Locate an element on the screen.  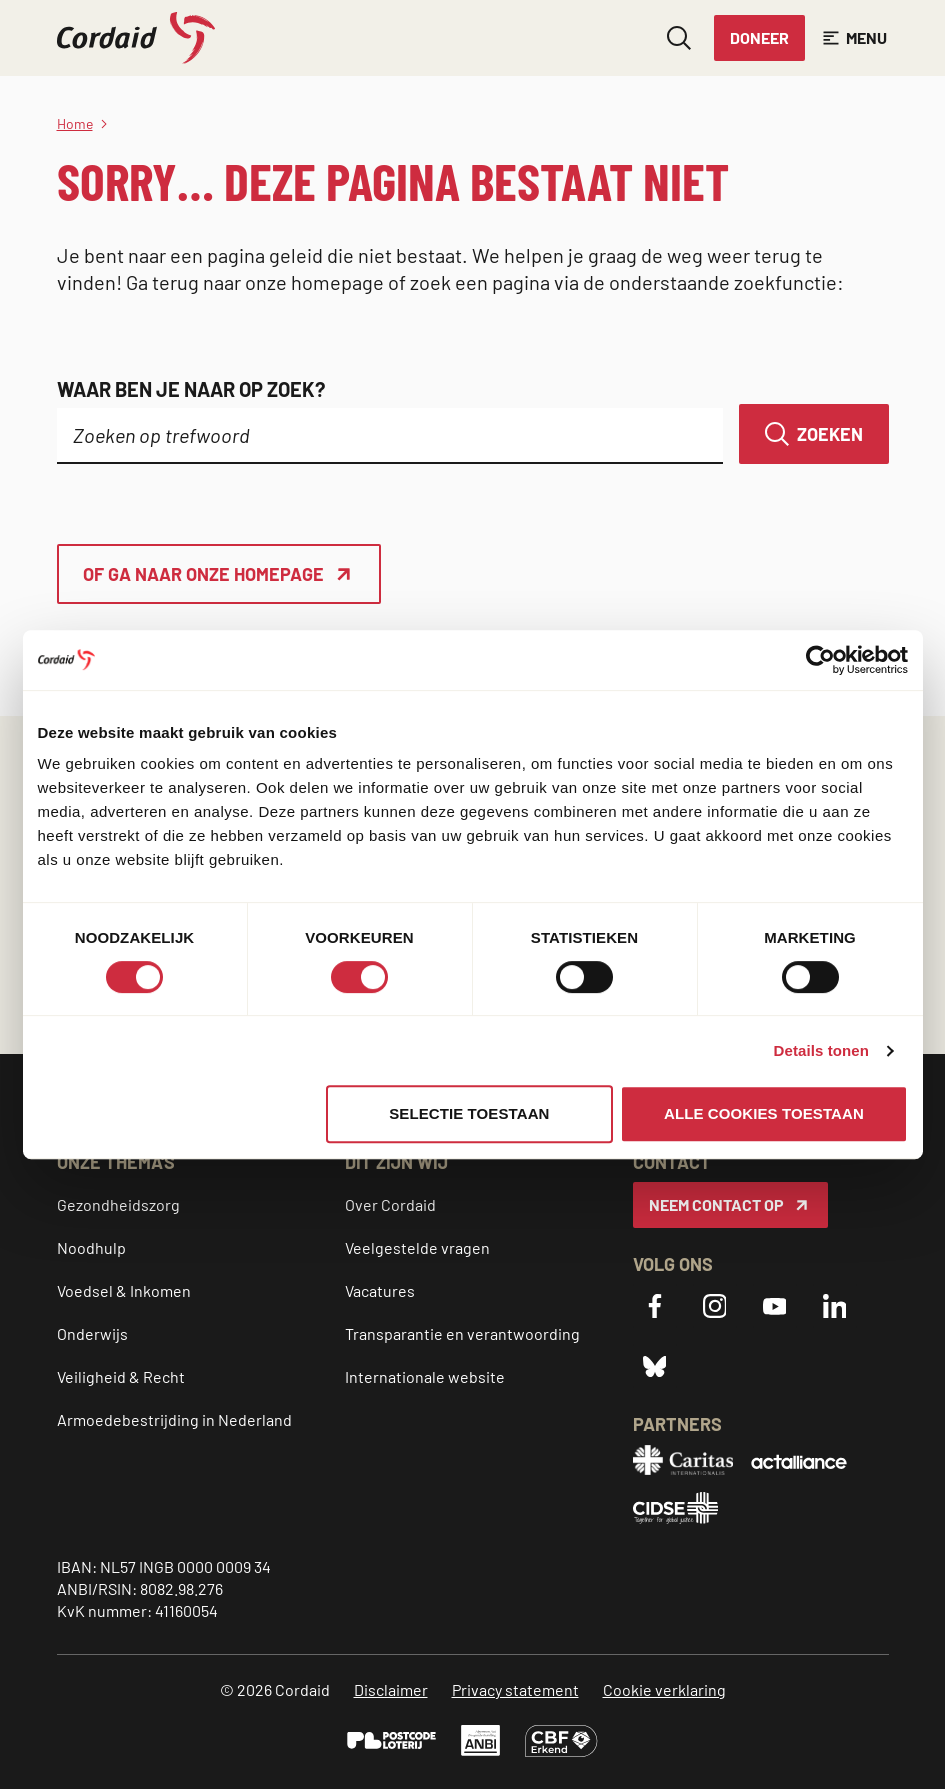
[Zoeken] is located at coordinates (814, 434).